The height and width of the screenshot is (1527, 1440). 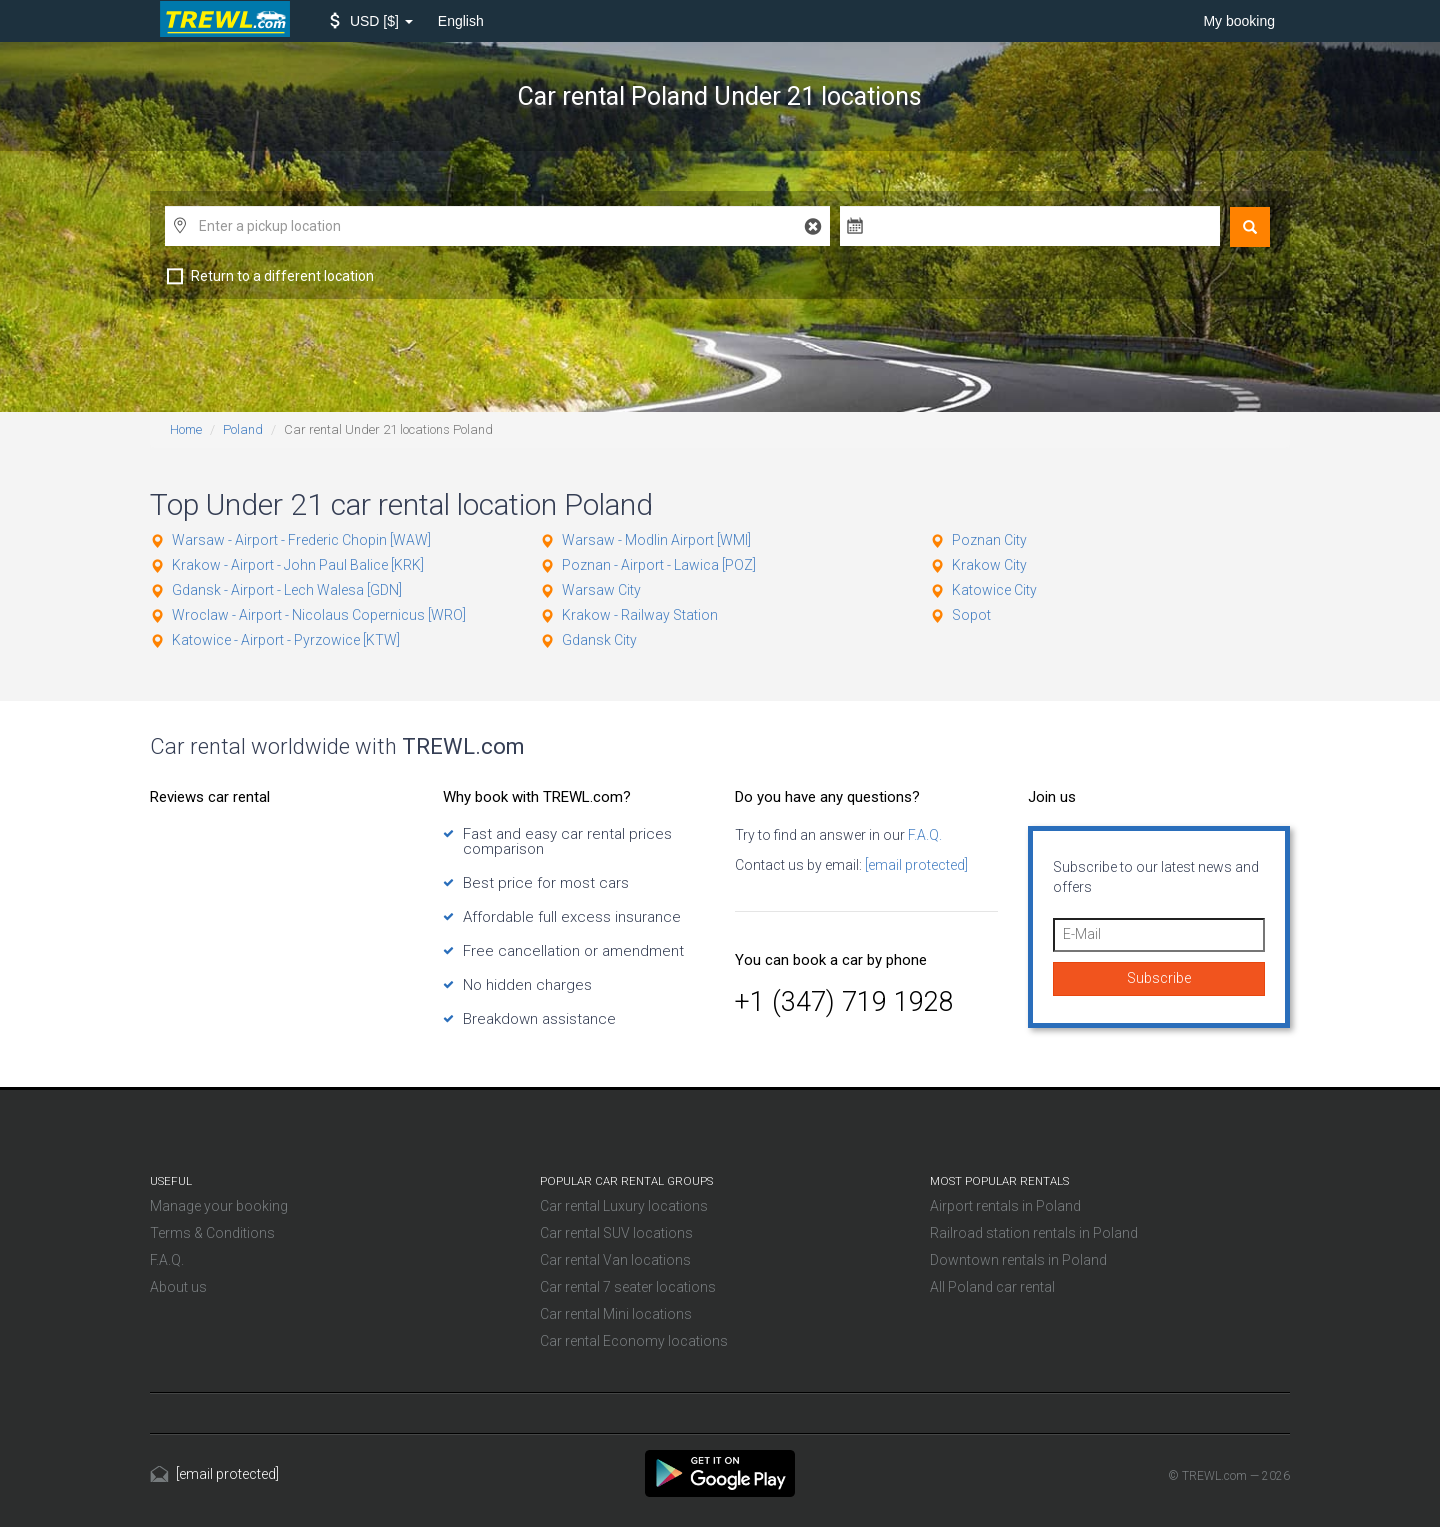 What do you see at coordinates (615, 1260) in the screenshot?
I see `Car rental Van locations` at bounding box center [615, 1260].